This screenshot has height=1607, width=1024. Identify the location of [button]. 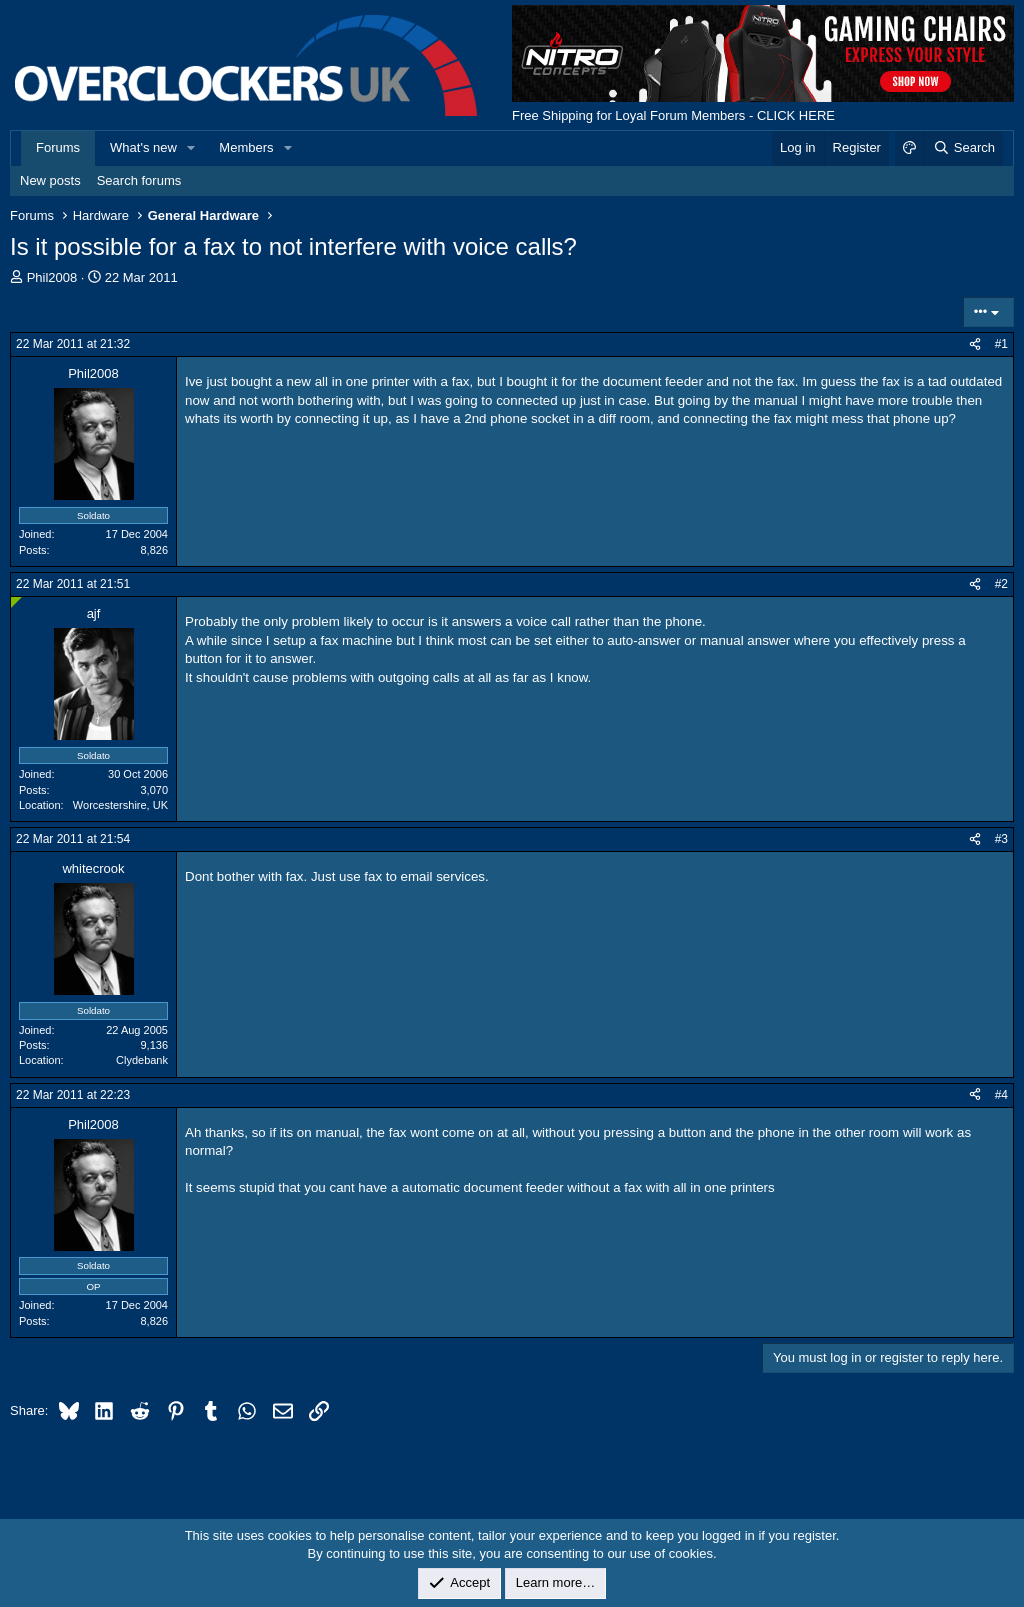
(192, 148).